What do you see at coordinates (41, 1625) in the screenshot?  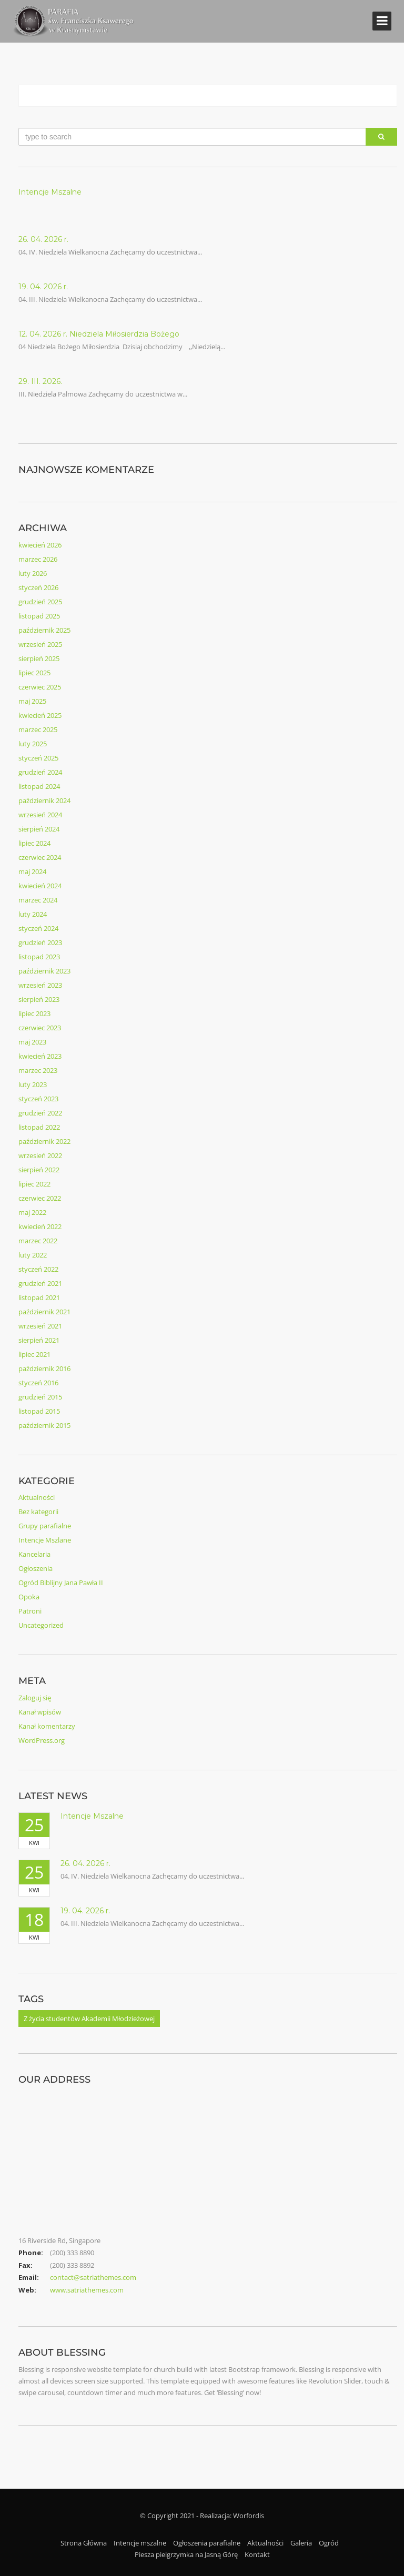 I see `Uncategorized` at bounding box center [41, 1625].